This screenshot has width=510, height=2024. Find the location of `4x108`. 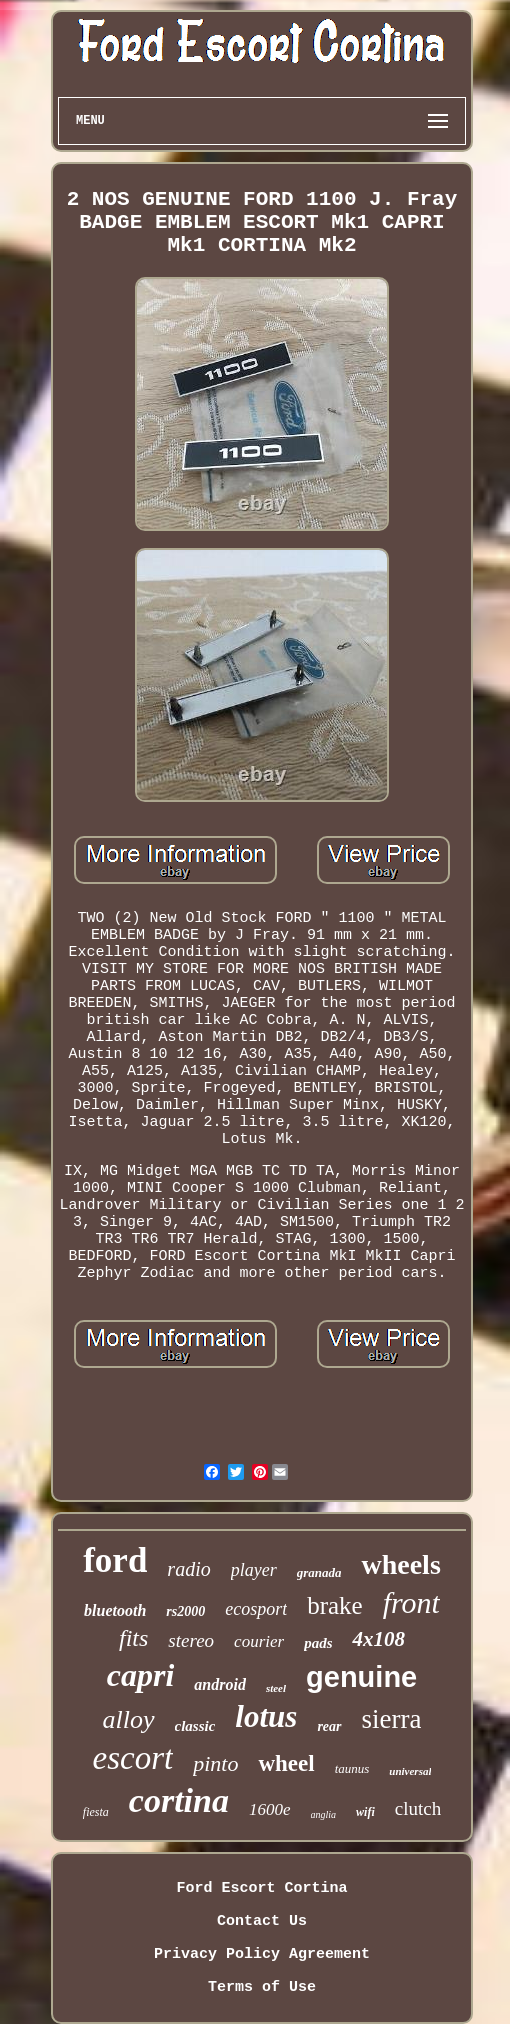

4x108 is located at coordinates (378, 1639).